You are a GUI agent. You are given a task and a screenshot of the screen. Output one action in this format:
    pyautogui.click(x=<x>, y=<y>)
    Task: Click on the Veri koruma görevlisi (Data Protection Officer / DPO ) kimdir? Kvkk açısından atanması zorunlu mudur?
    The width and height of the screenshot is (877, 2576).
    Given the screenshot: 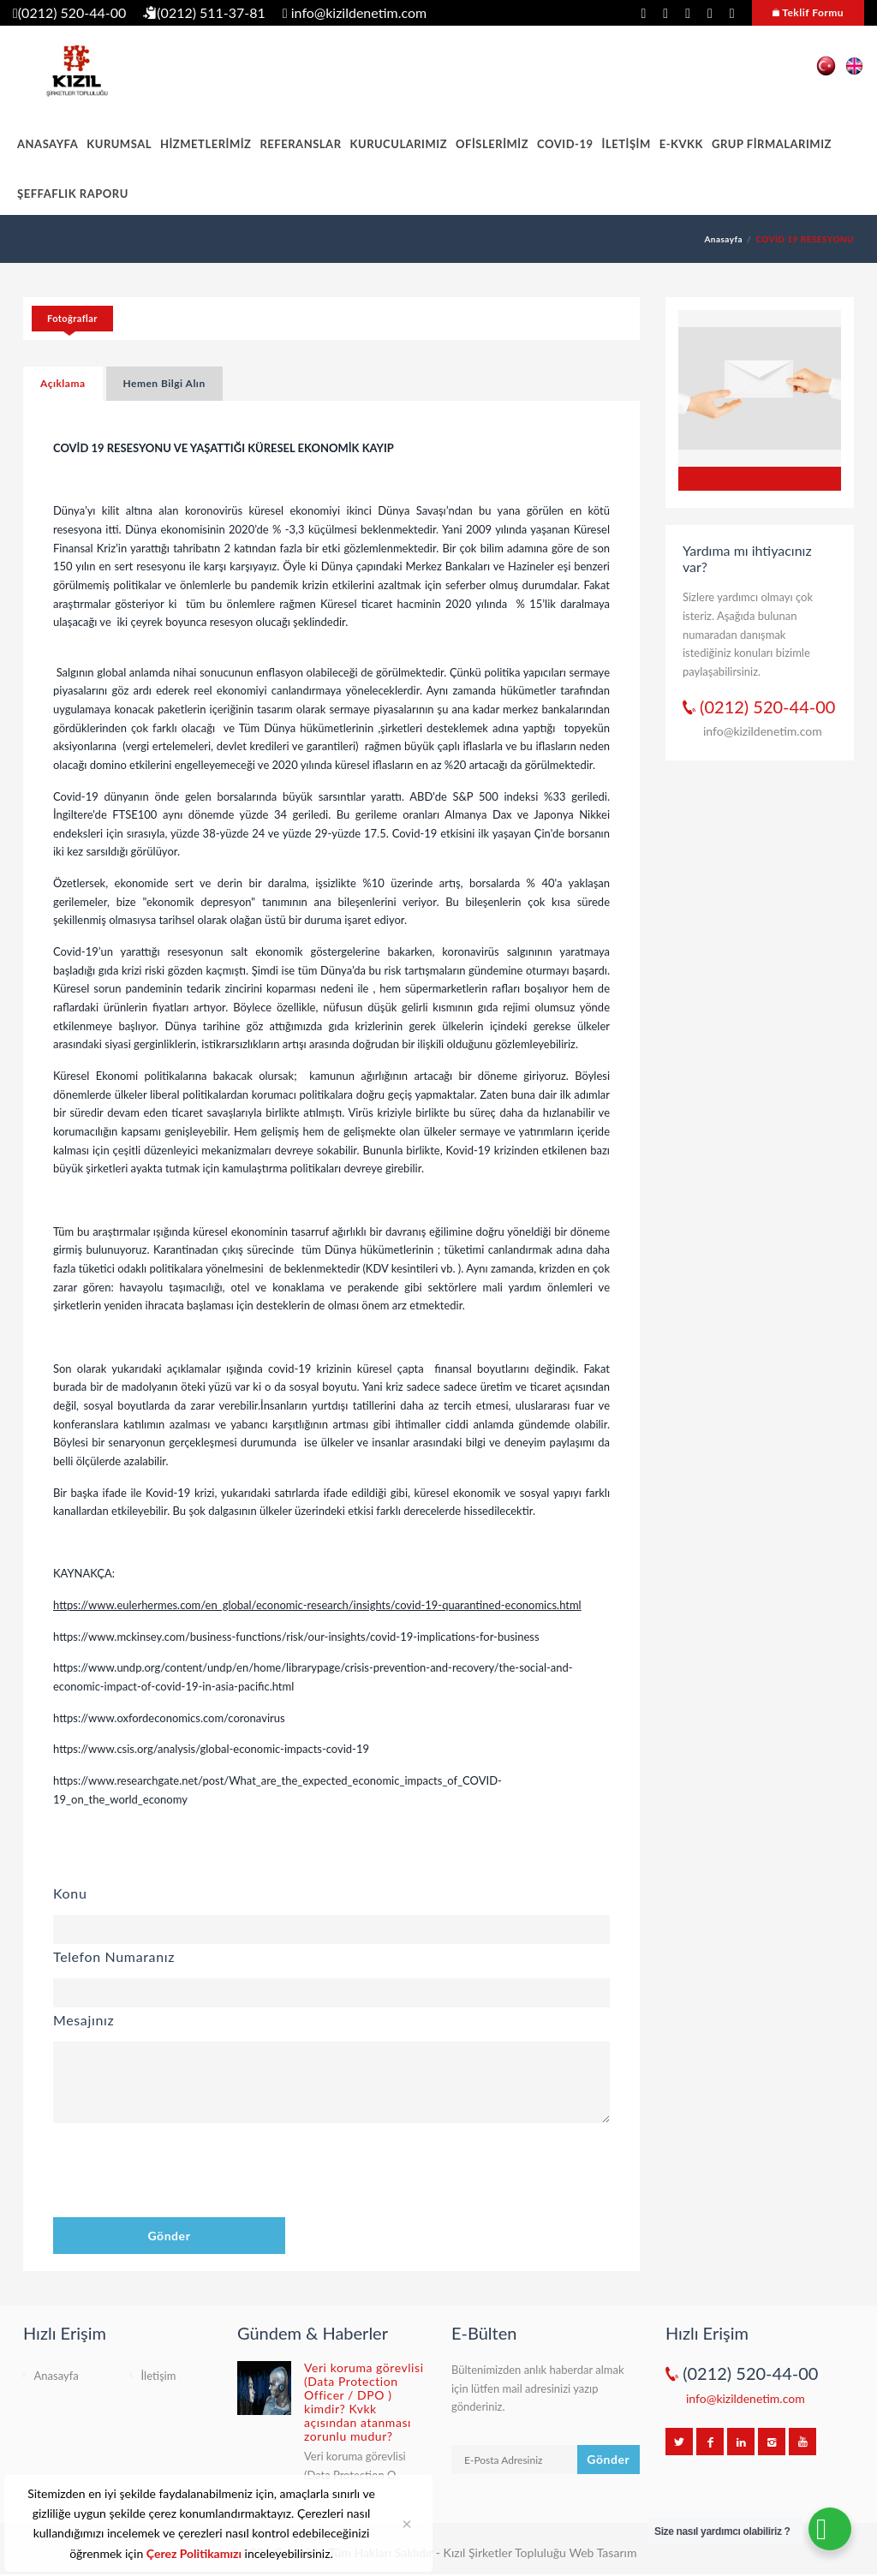 What is the action you would take?
    pyautogui.click(x=364, y=2401)
    